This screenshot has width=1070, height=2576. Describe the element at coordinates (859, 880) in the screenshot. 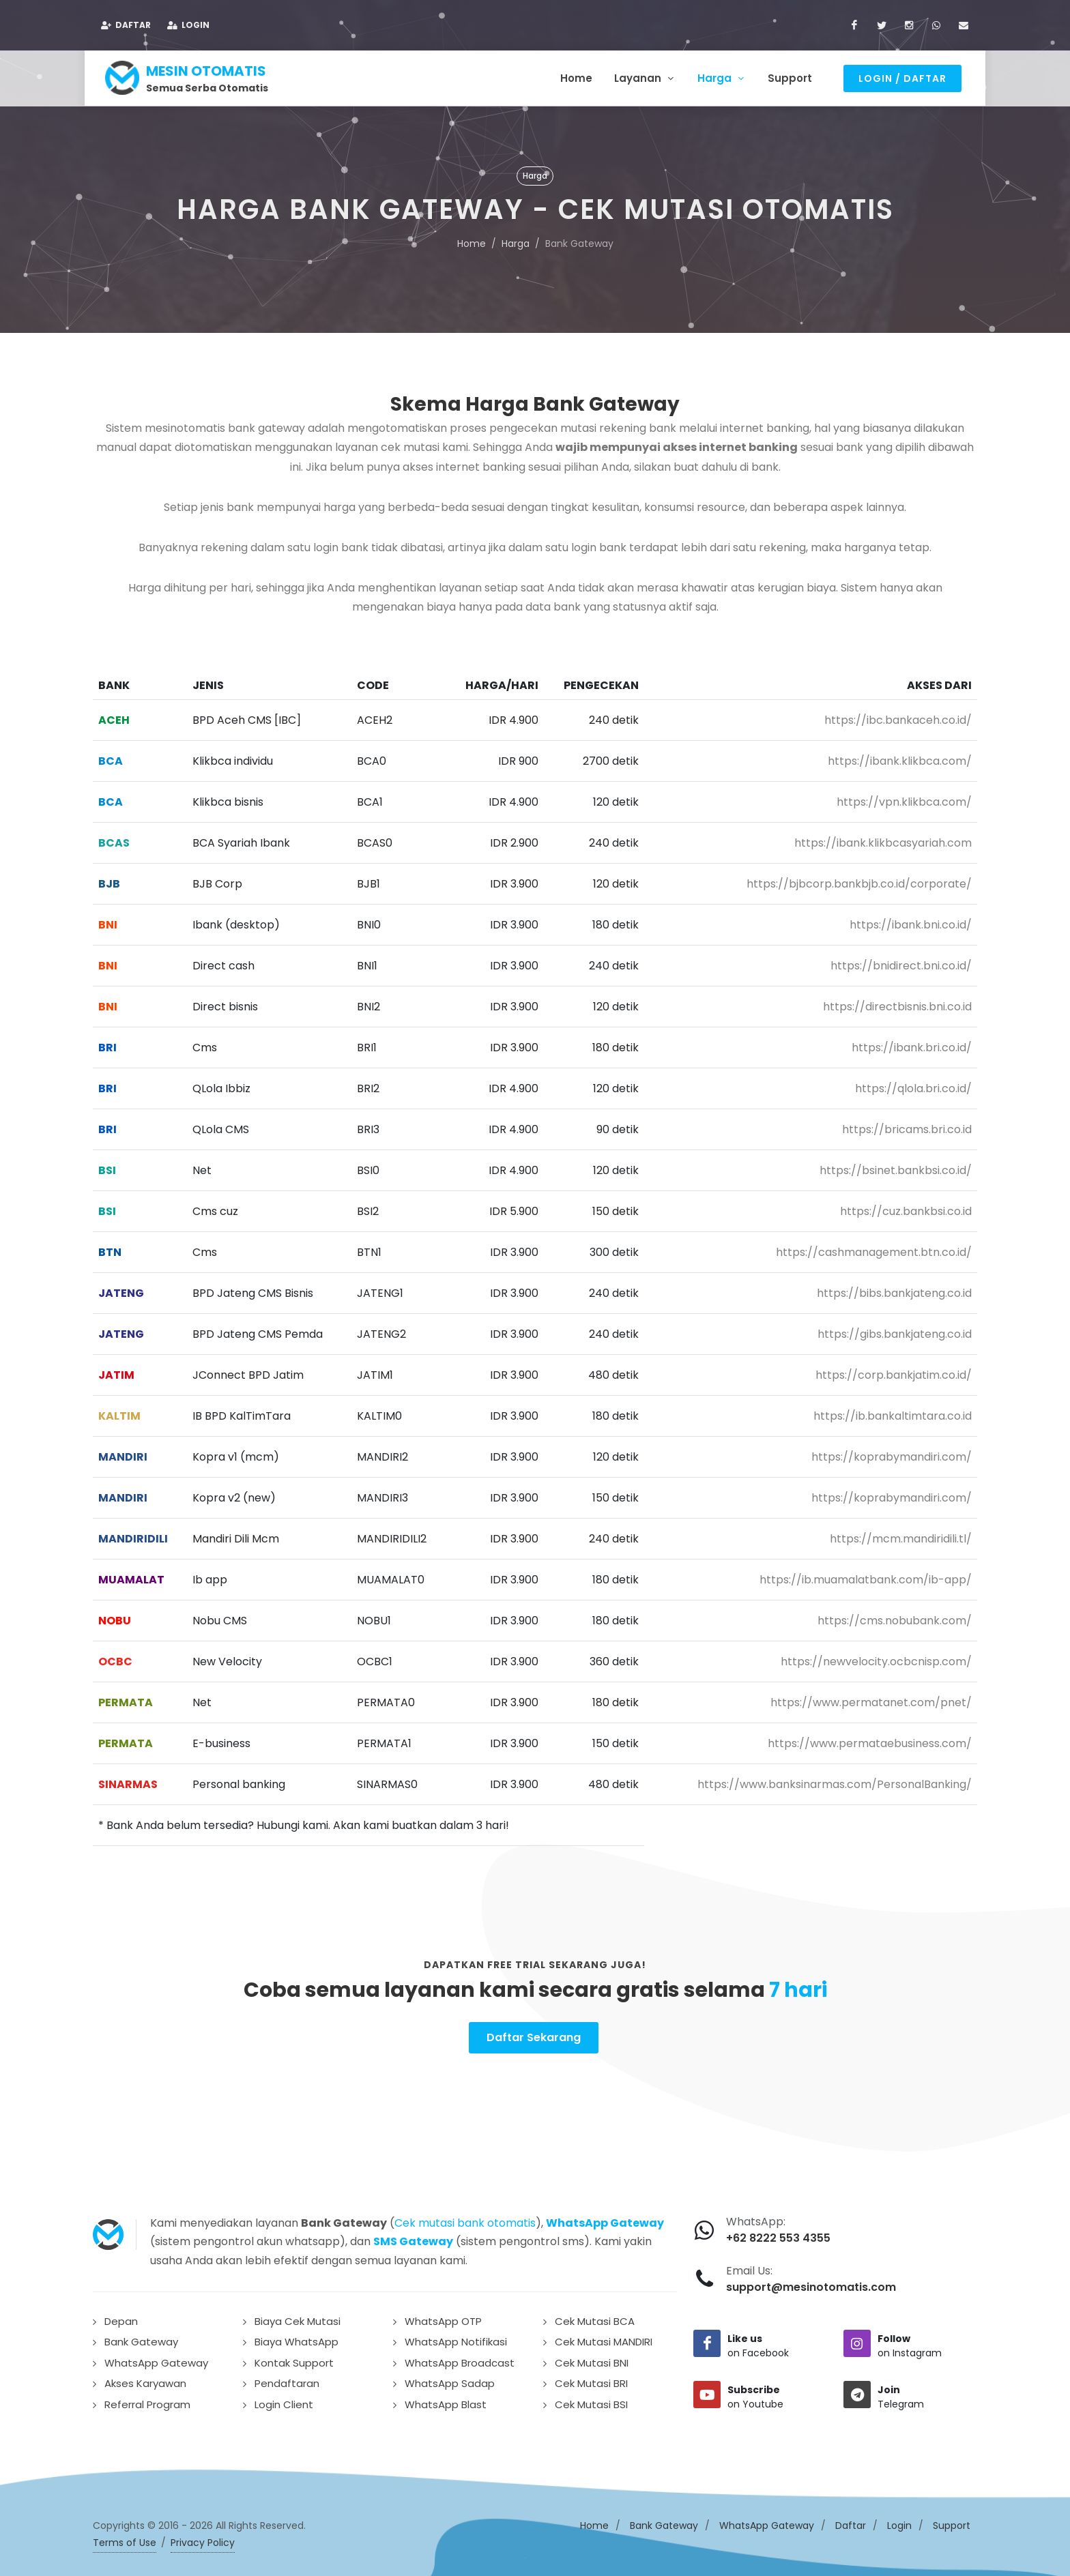

I see `https://bjbcorp.bankbjb.co.id/corporate/` at that location.